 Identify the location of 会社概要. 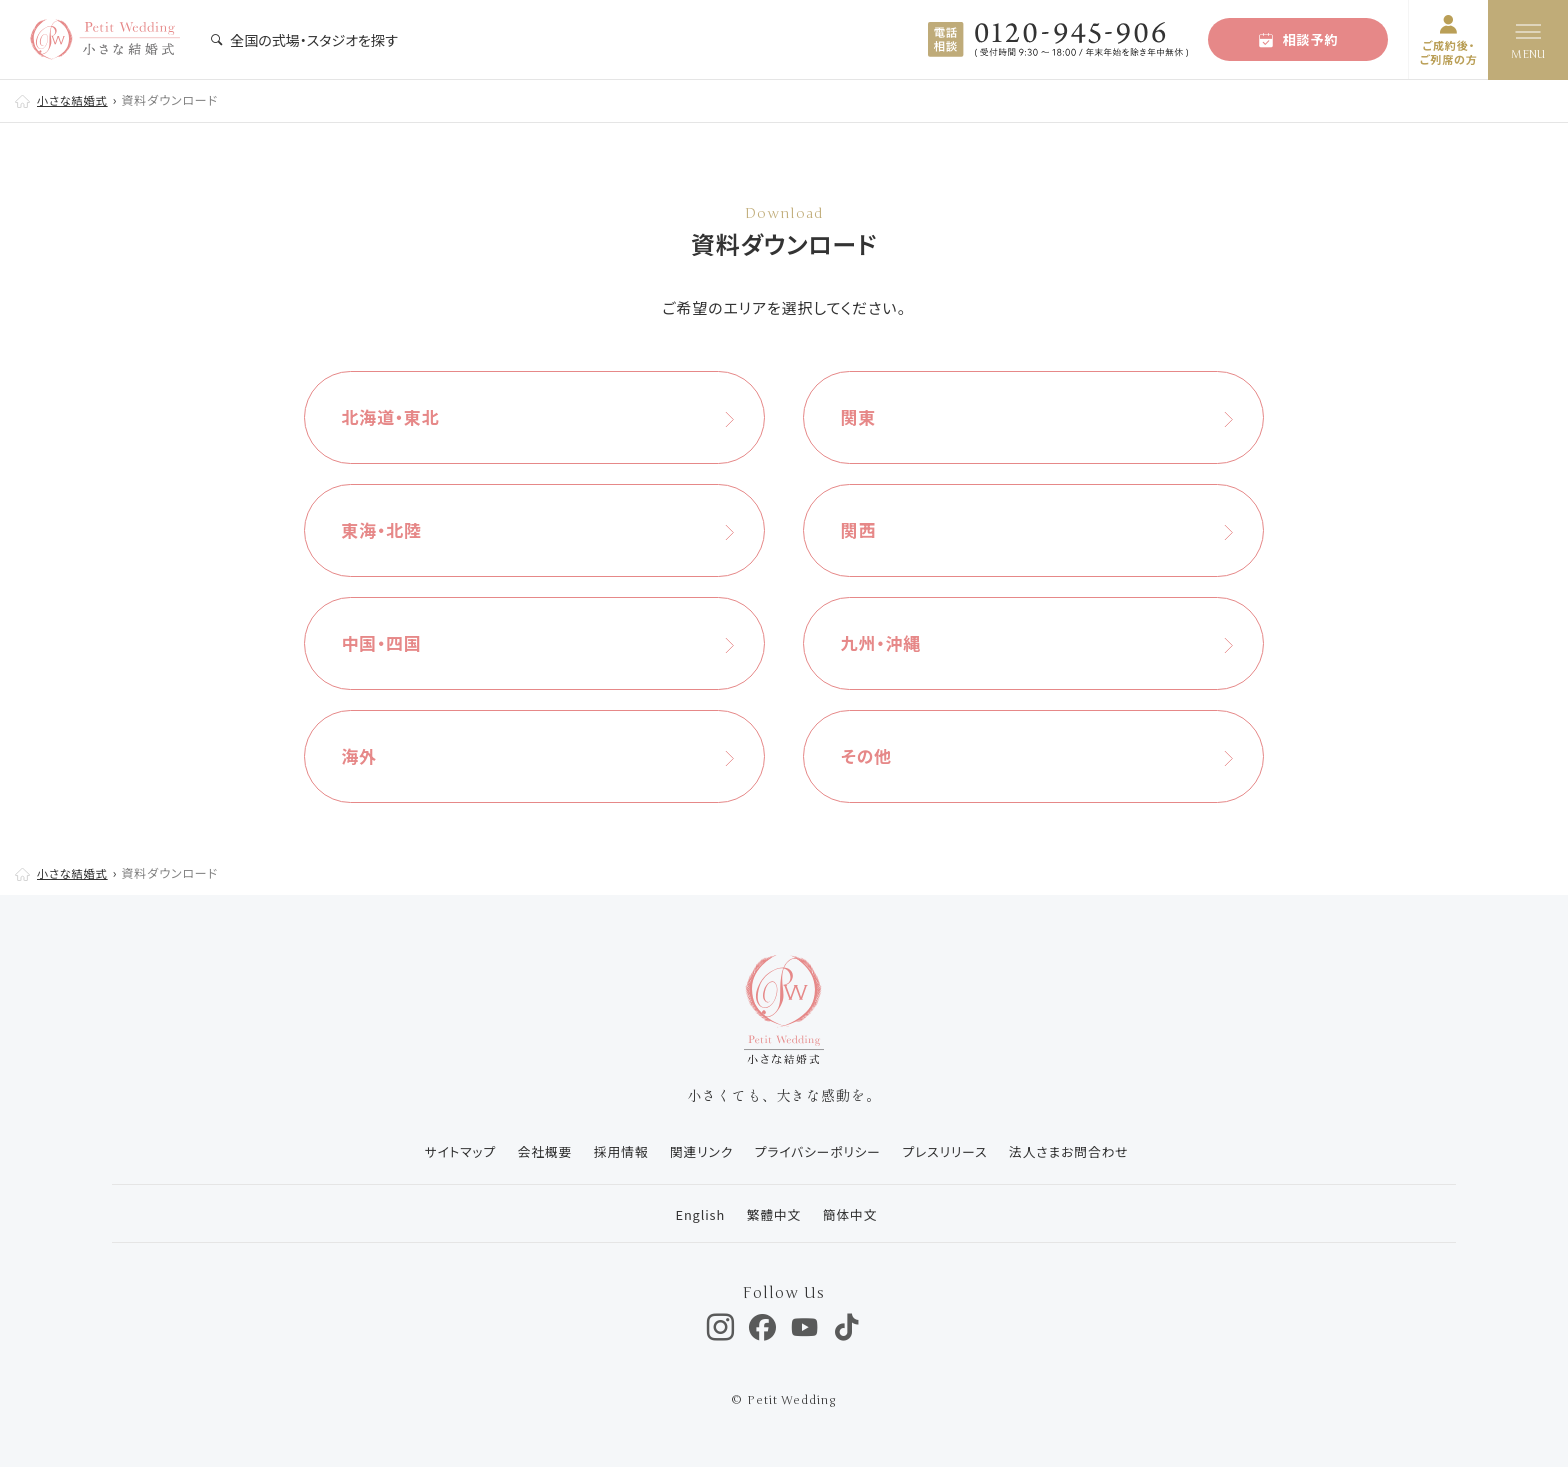
(535, 1151).